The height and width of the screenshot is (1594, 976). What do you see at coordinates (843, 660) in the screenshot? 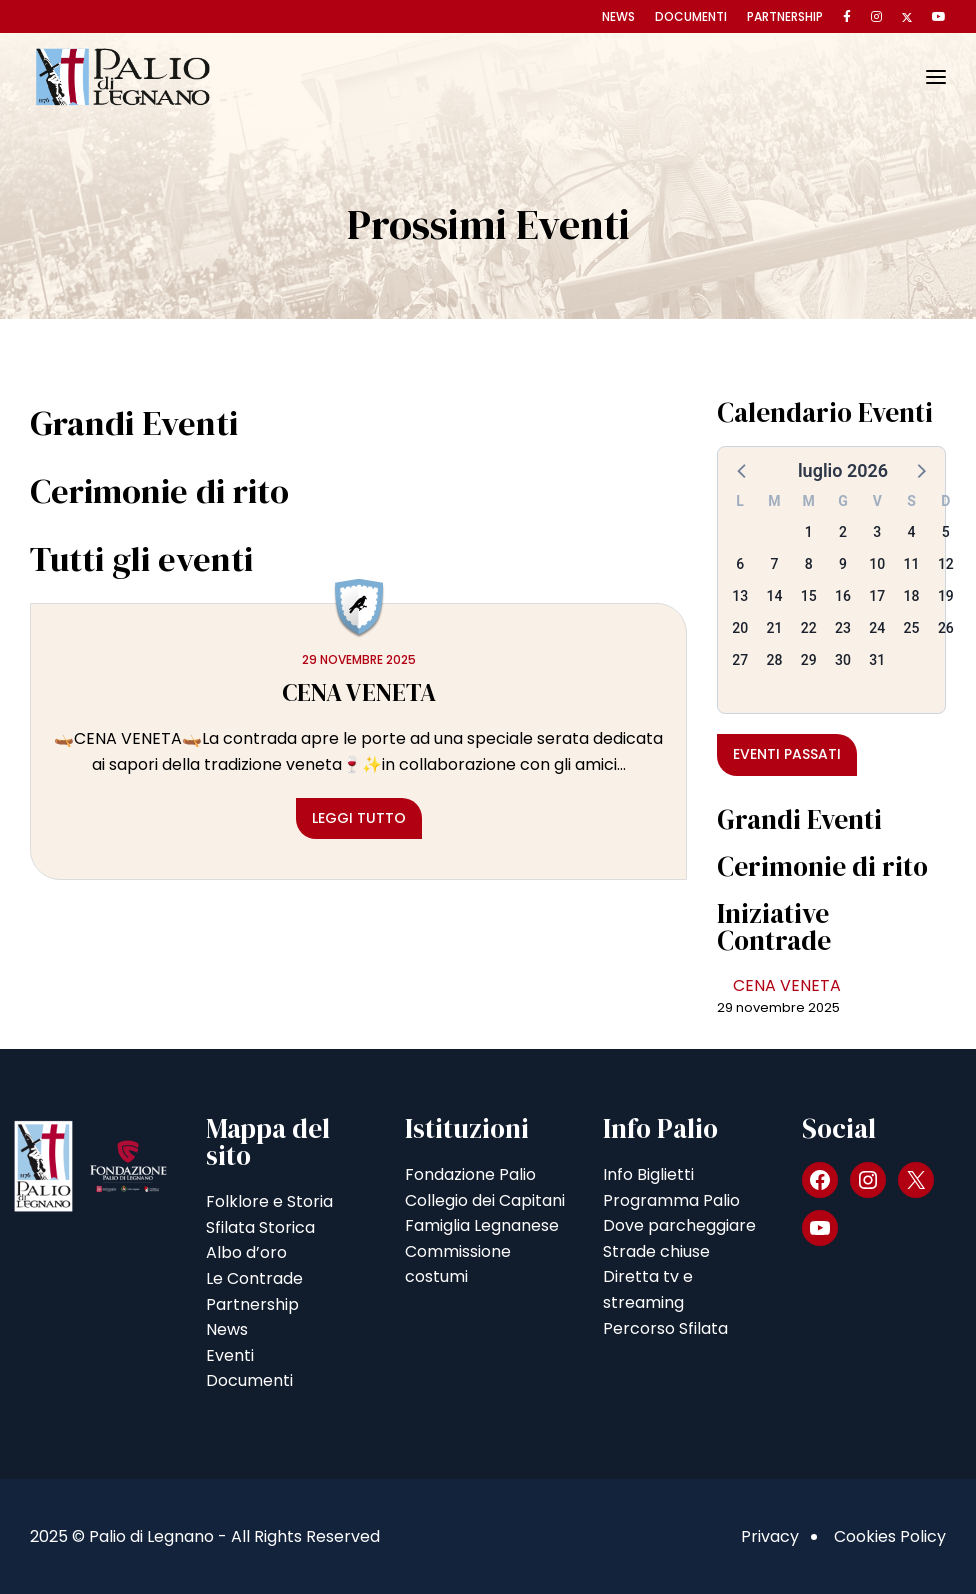
I see `30 [button]` at bounding box center [843, 660].